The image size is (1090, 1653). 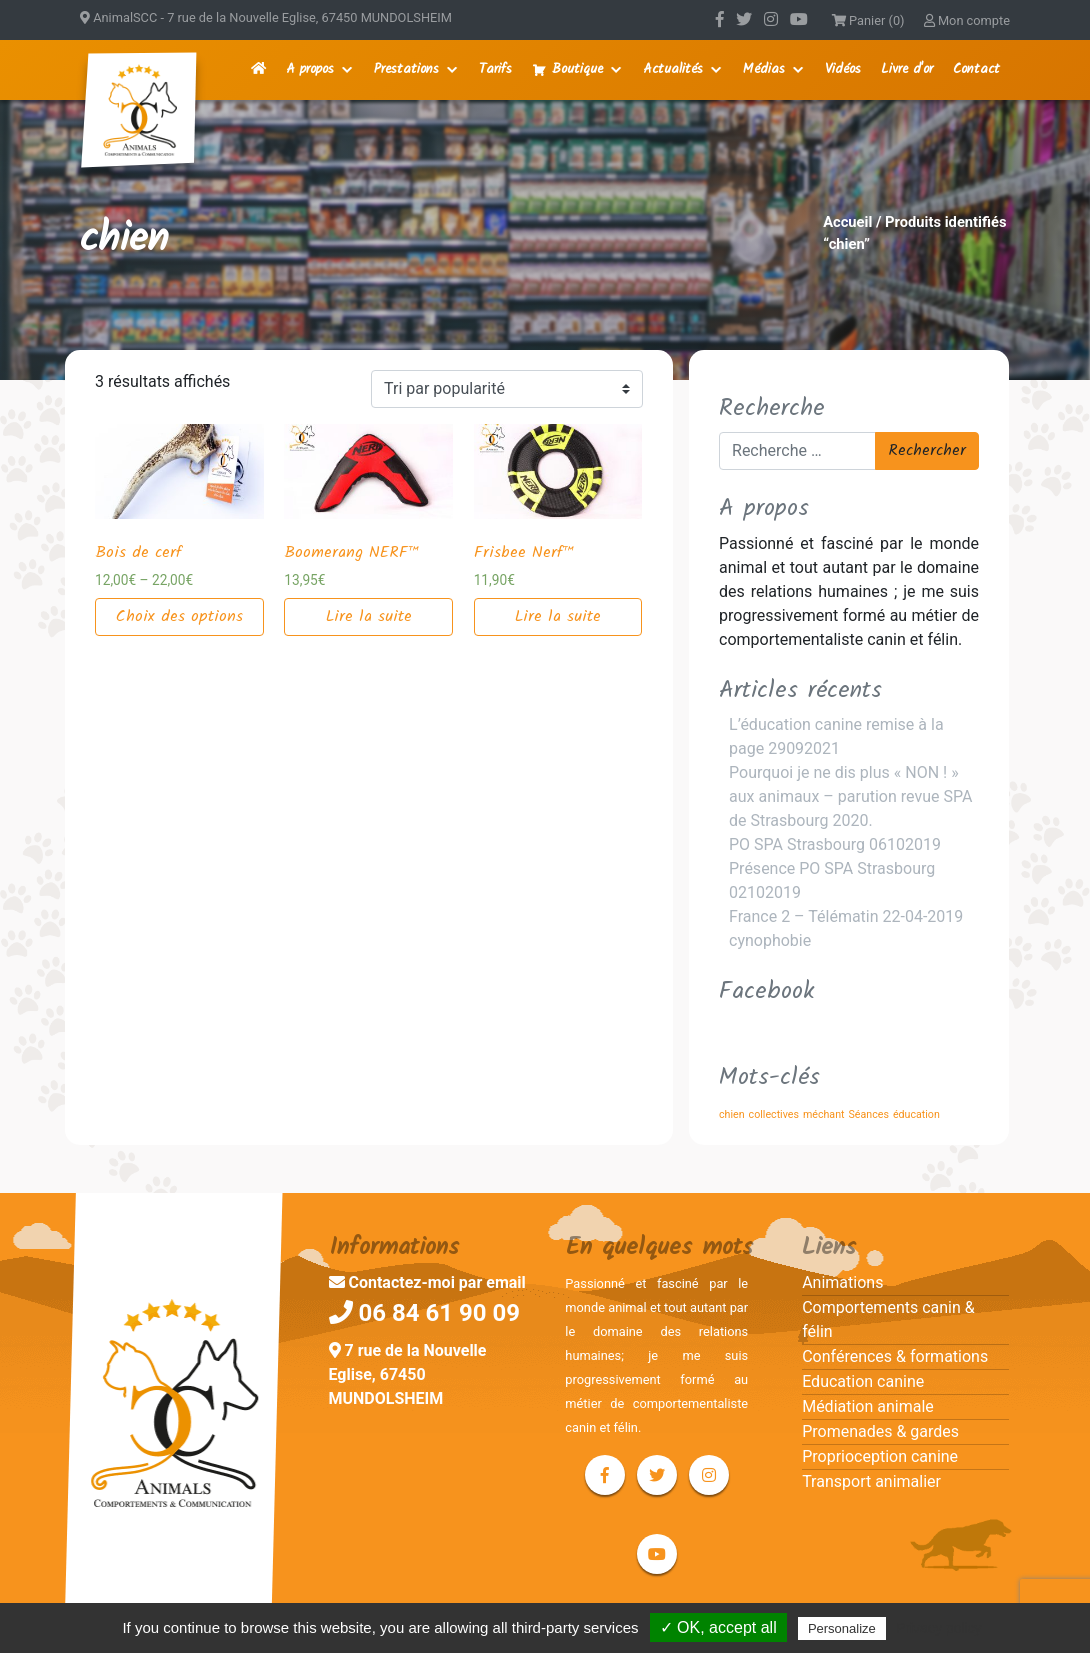 What do you see at coordinates (939, 1628) in the screenshot?
I see `Privacy policy` at bounding box center [939, 1628].